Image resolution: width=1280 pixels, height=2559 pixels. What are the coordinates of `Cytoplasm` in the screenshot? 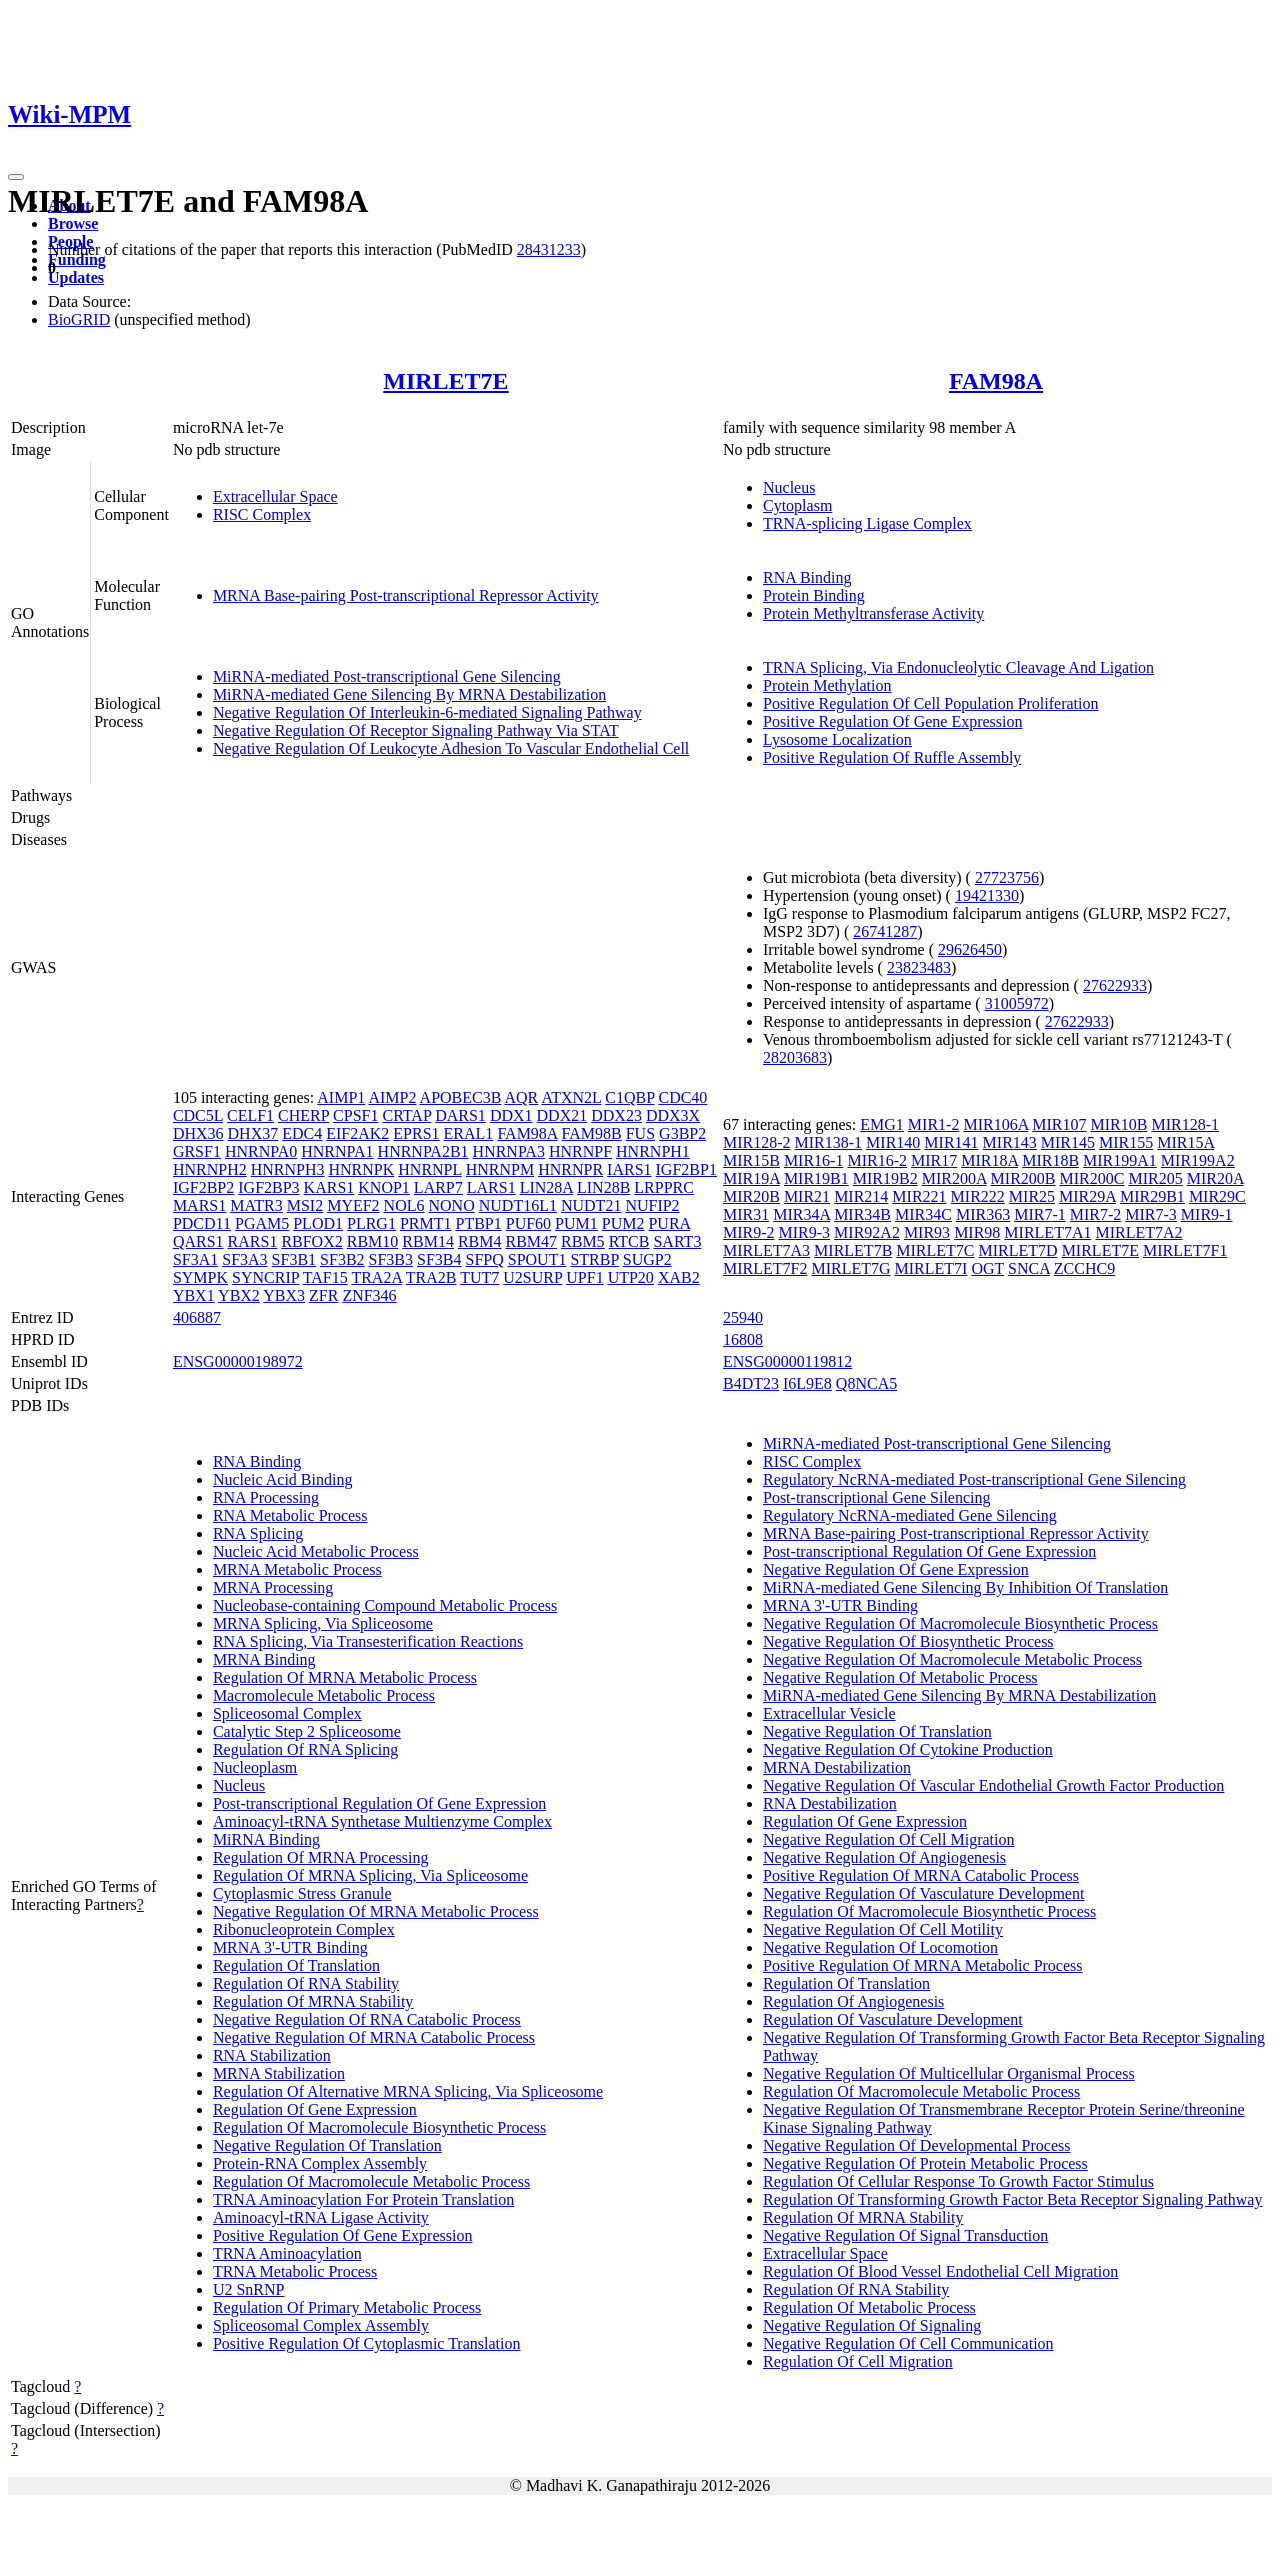 It's located at (797, 505).